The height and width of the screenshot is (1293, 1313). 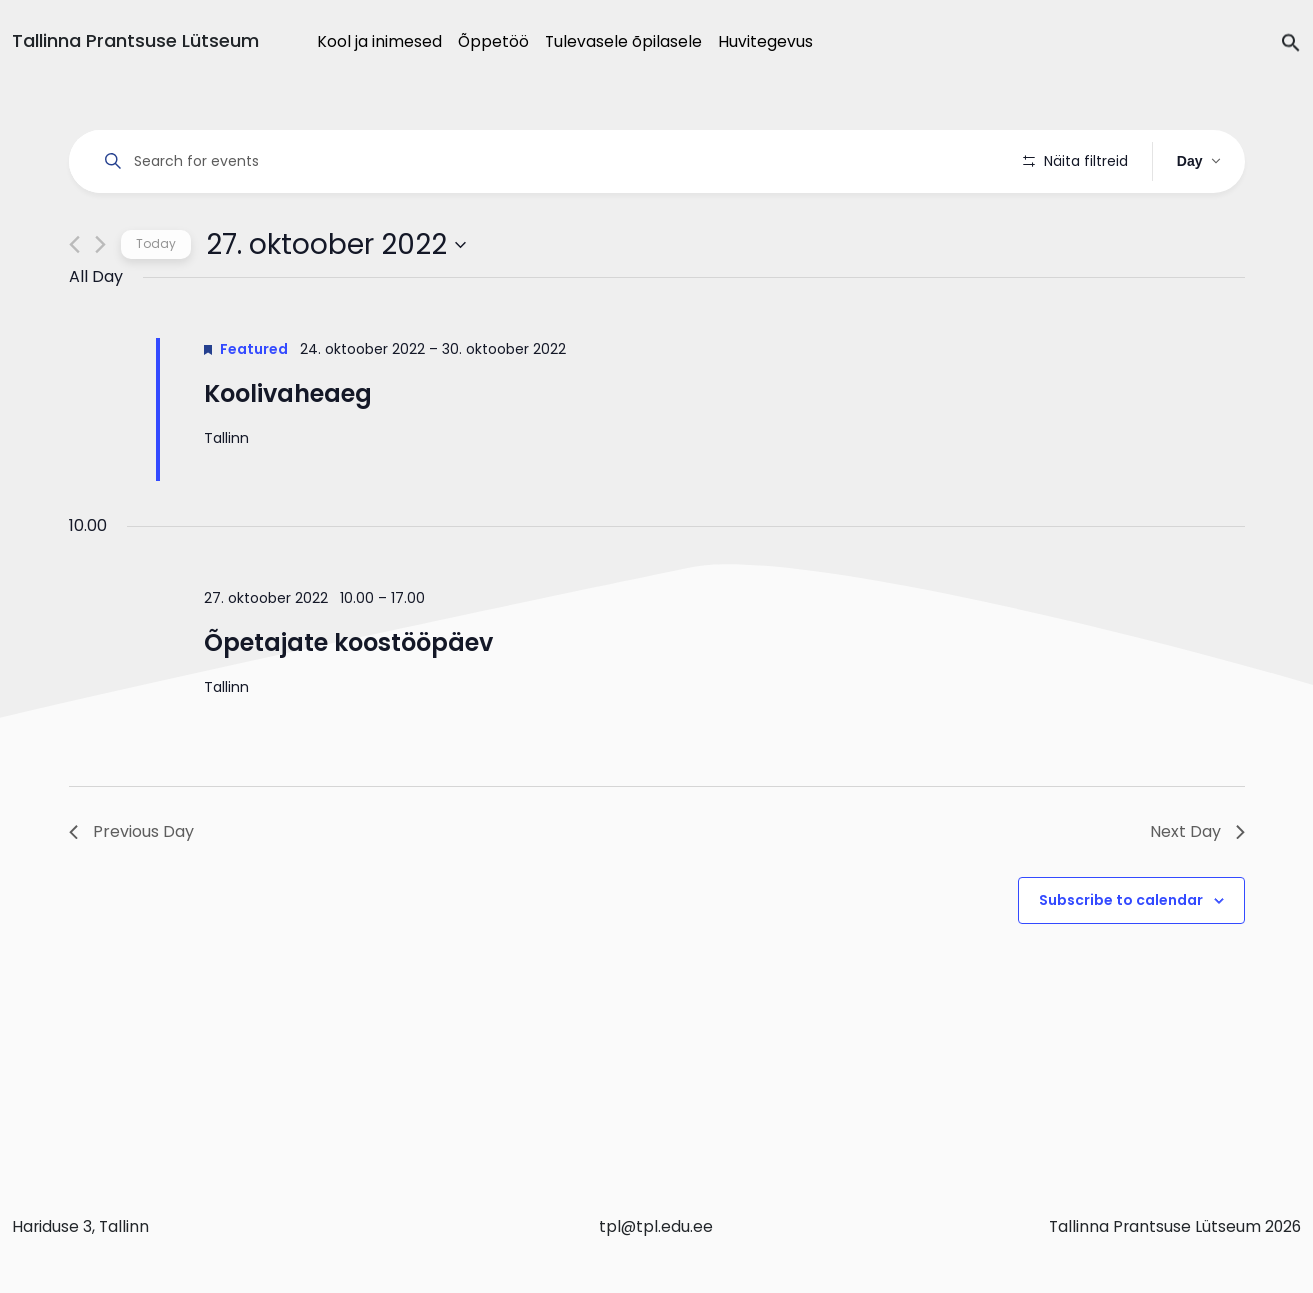 What do you see at coordinates (1121, 957) in the screenshot?
I see `Subscribe to calendar` at bounding box center [1121, 957].